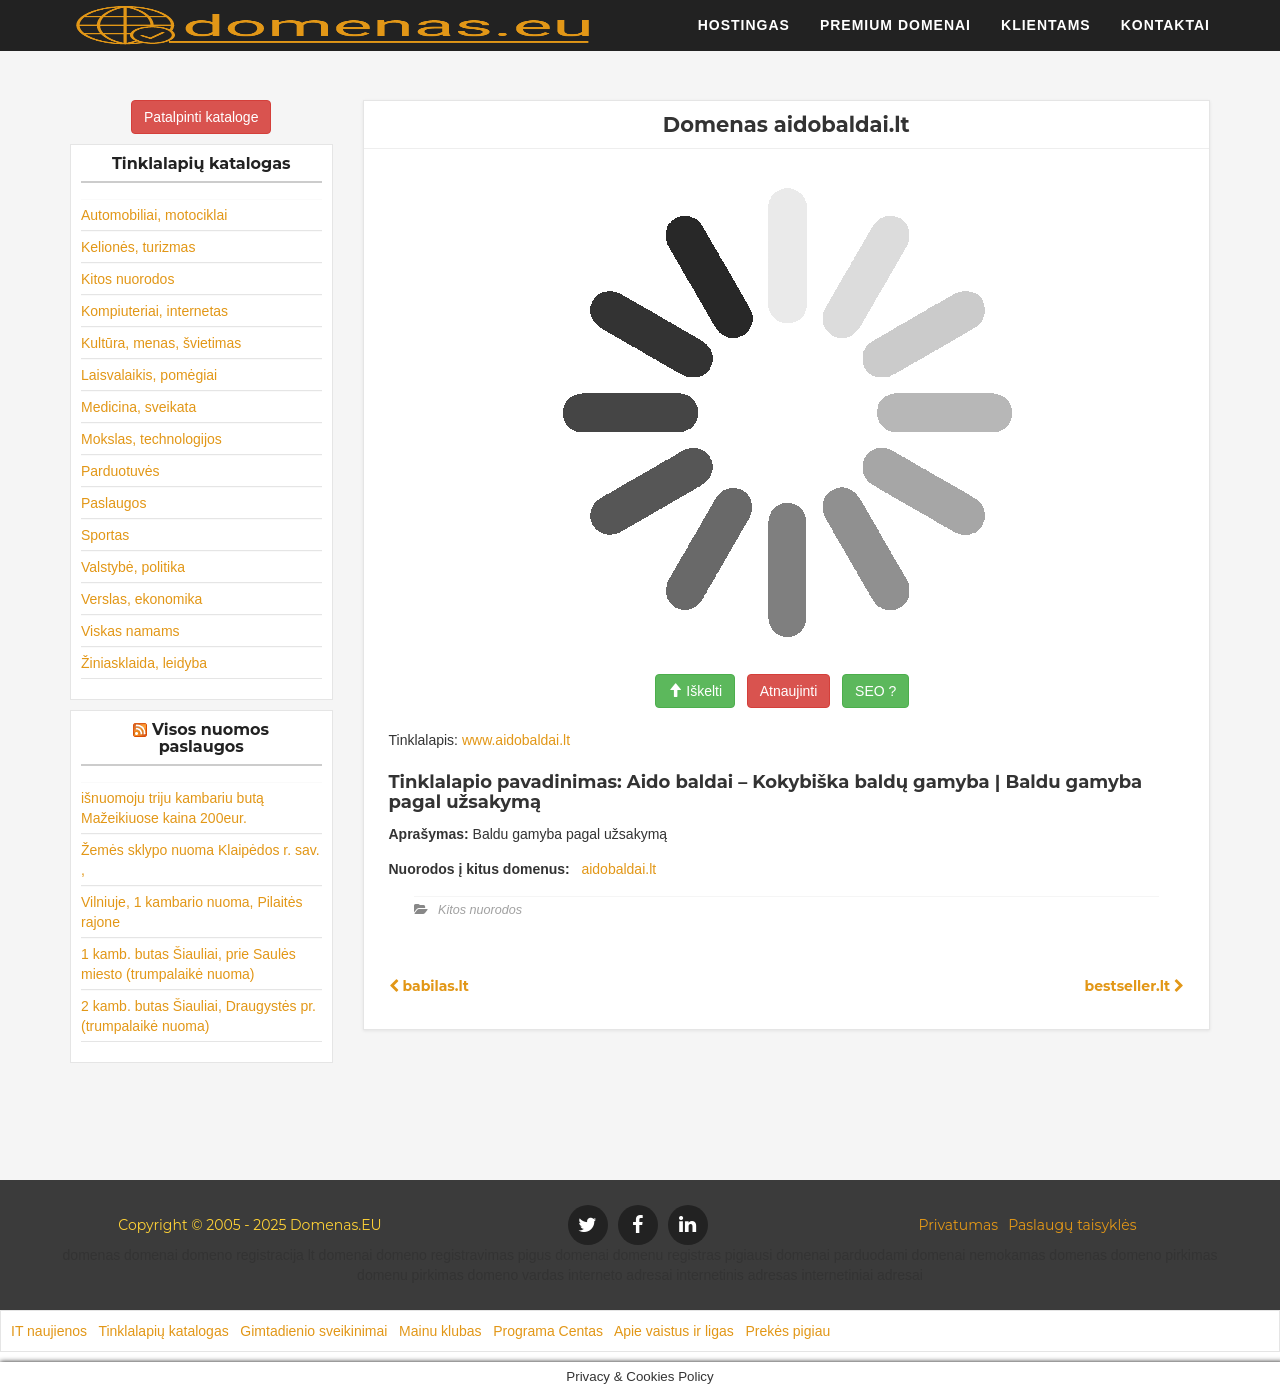  What do you see at coordinates (154, 215) in the screenshot?
I see `Automobiliai, motociklai` at bounding box center [154, 215].